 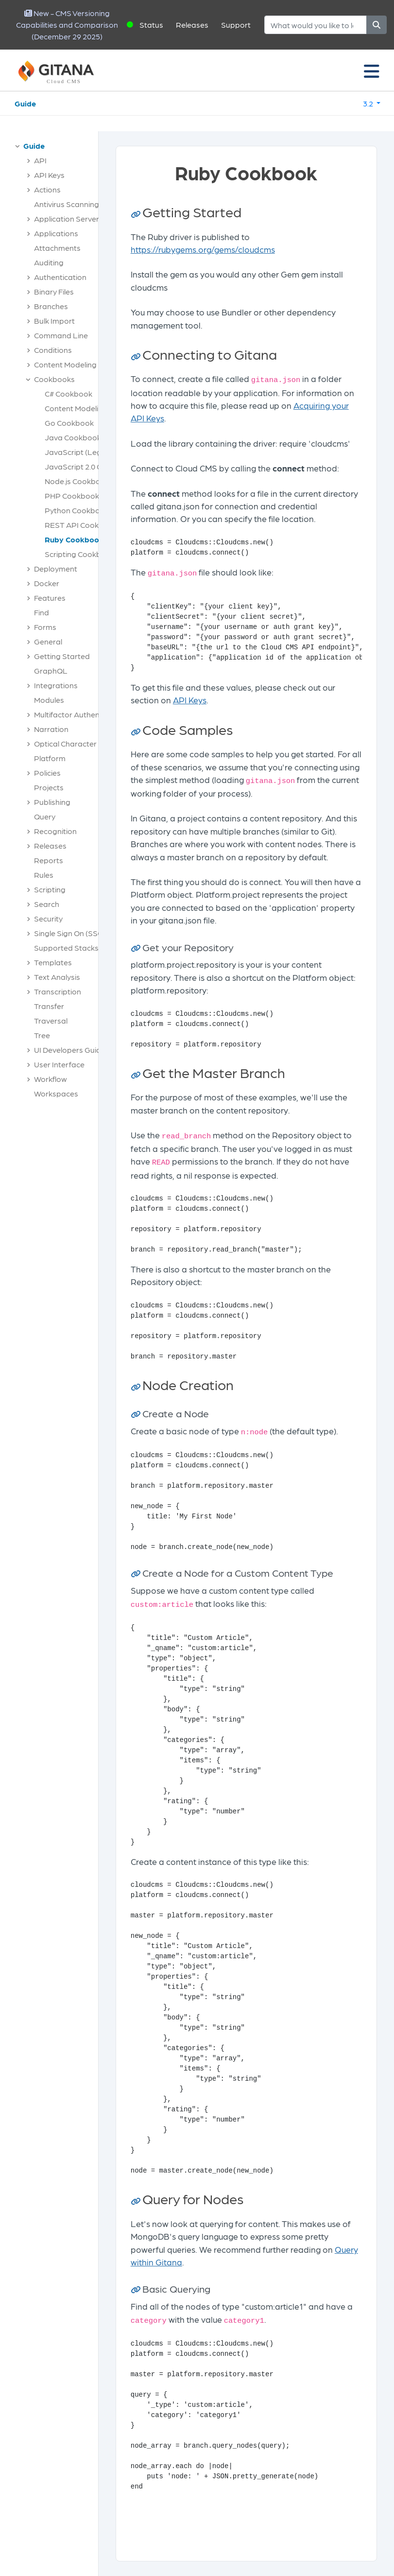 I want to click on C# Cookbook, so click(x=68, y=393).